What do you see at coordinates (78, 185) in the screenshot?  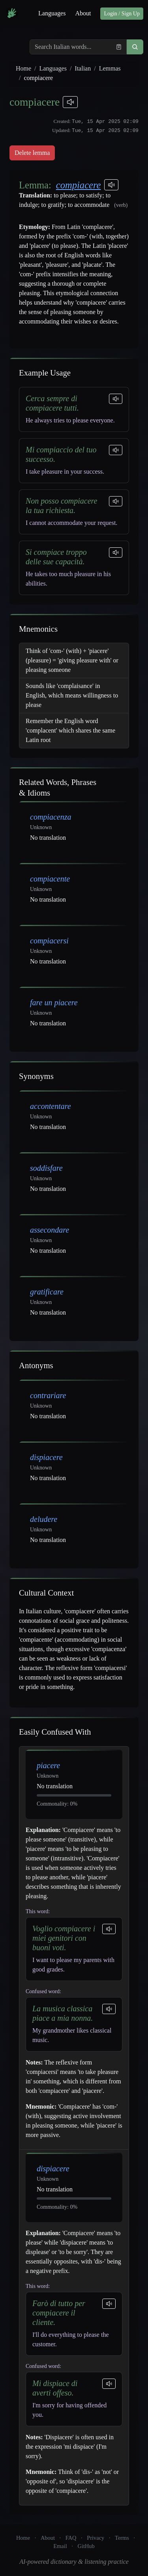 I see `compiacere` at bounding box center [78, 185].